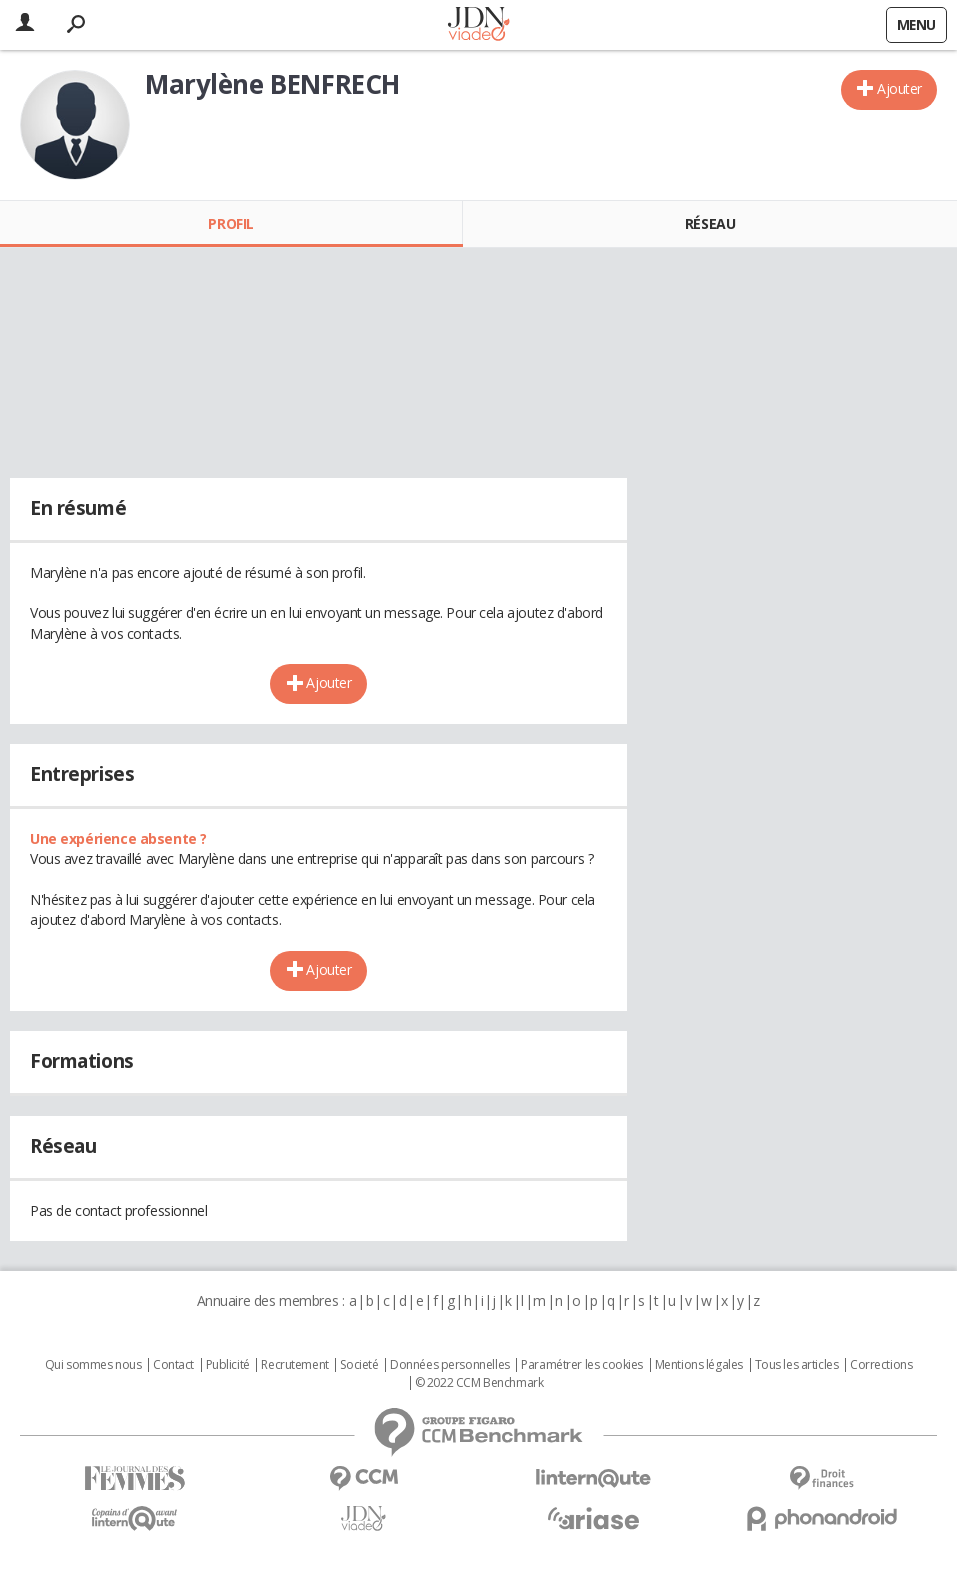 The width and height of the screenshot is (957, 1571). What do you see at coordinates (582, 1365) in the screenshot?
I see `Paramétrer les cookies` at bounding box center [582, 1365].